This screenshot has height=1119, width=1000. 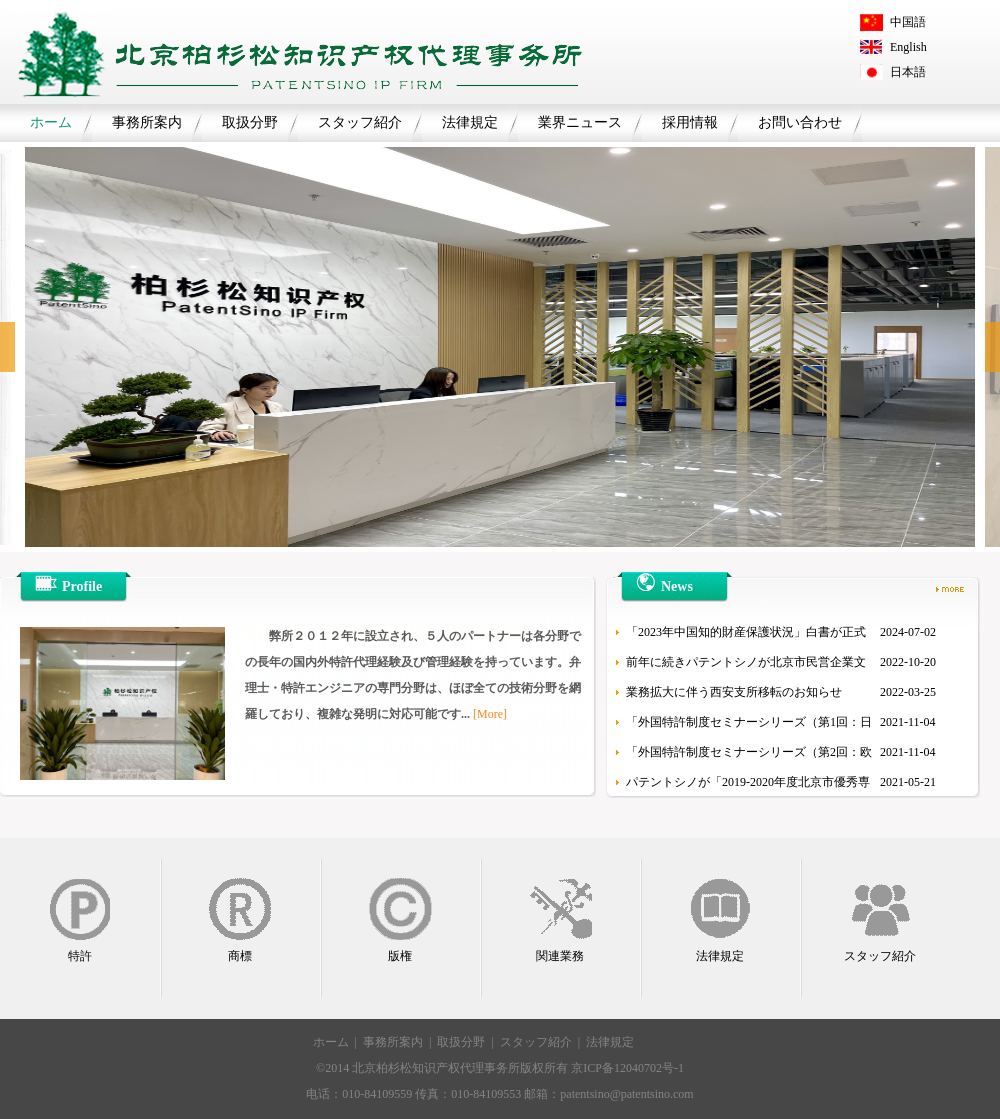 What do you see at coordinates (748, 786) in the screenshot?
I see `パテントシノが「2019-2020年度北京市優秀専利代理機構（リーディング機構）」に選出` at bounding box center [748, 786].